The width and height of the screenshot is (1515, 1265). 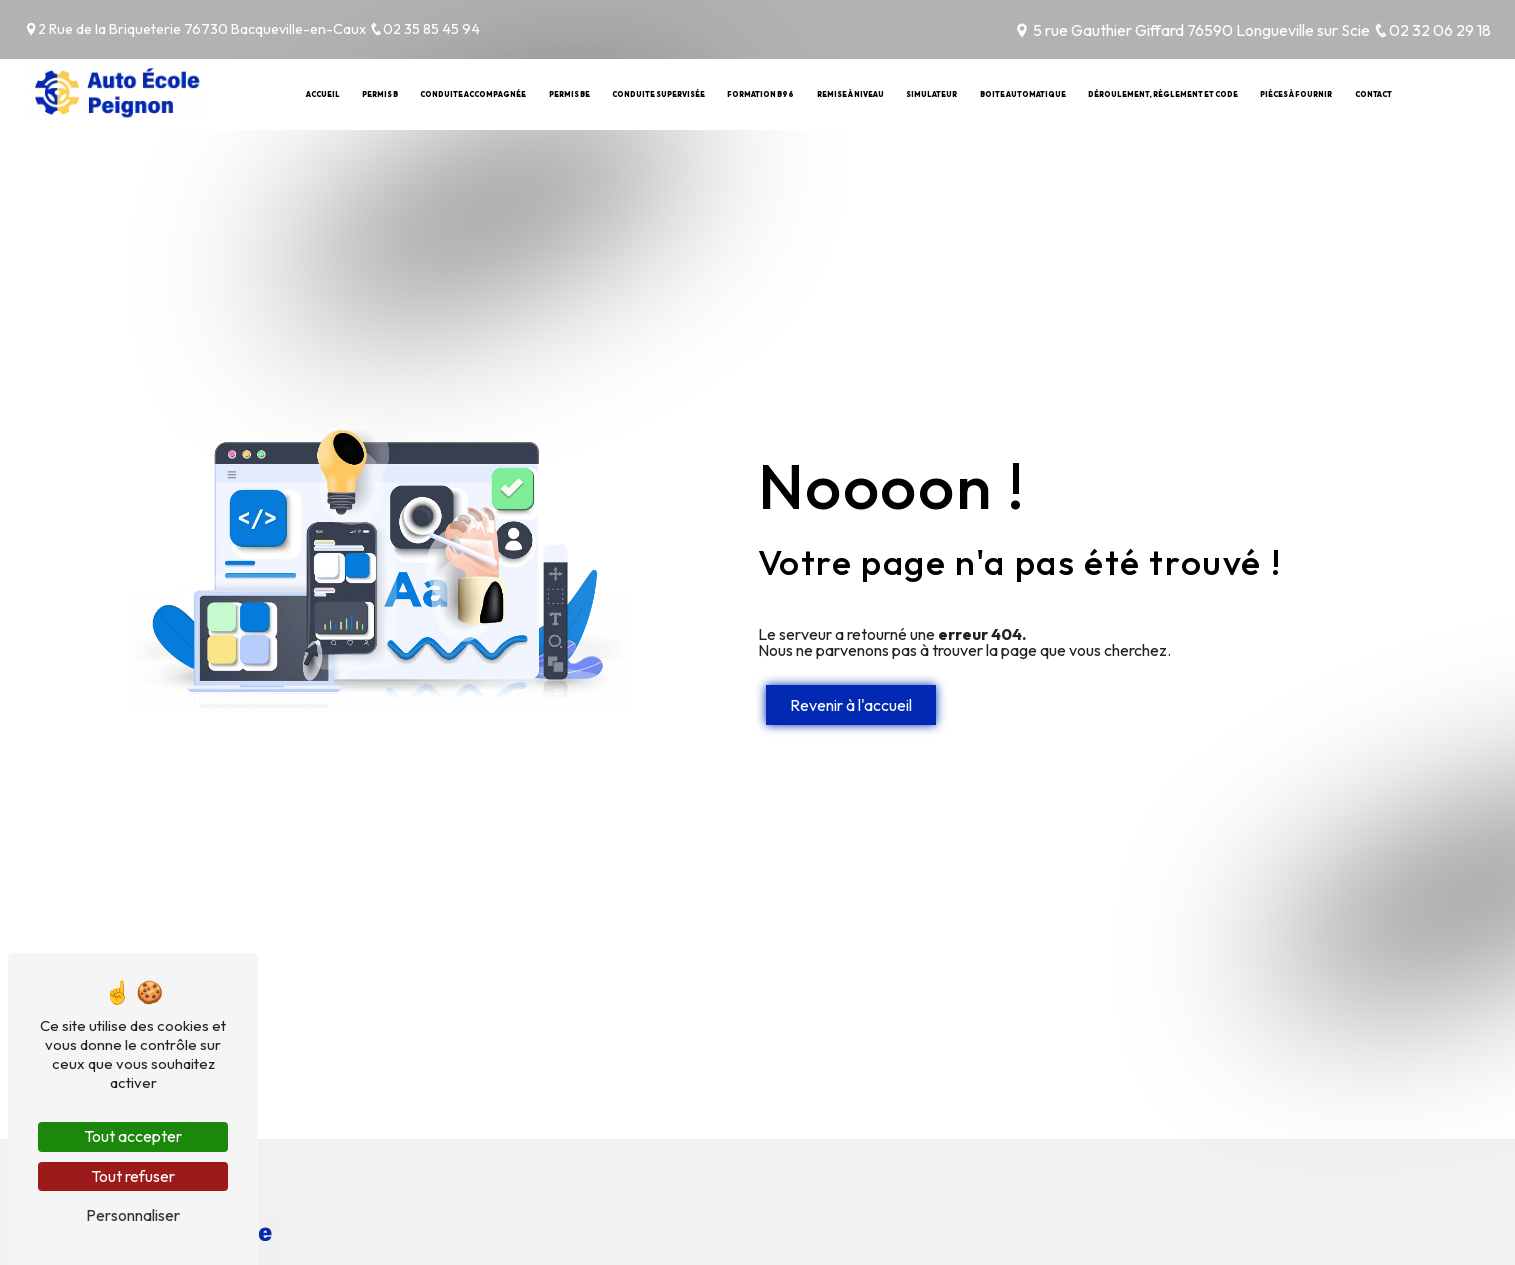 What do you see at coordinates (1023, 94) in the screenshot?
I see `Boite automatique` at bounding box center [1023, 94].